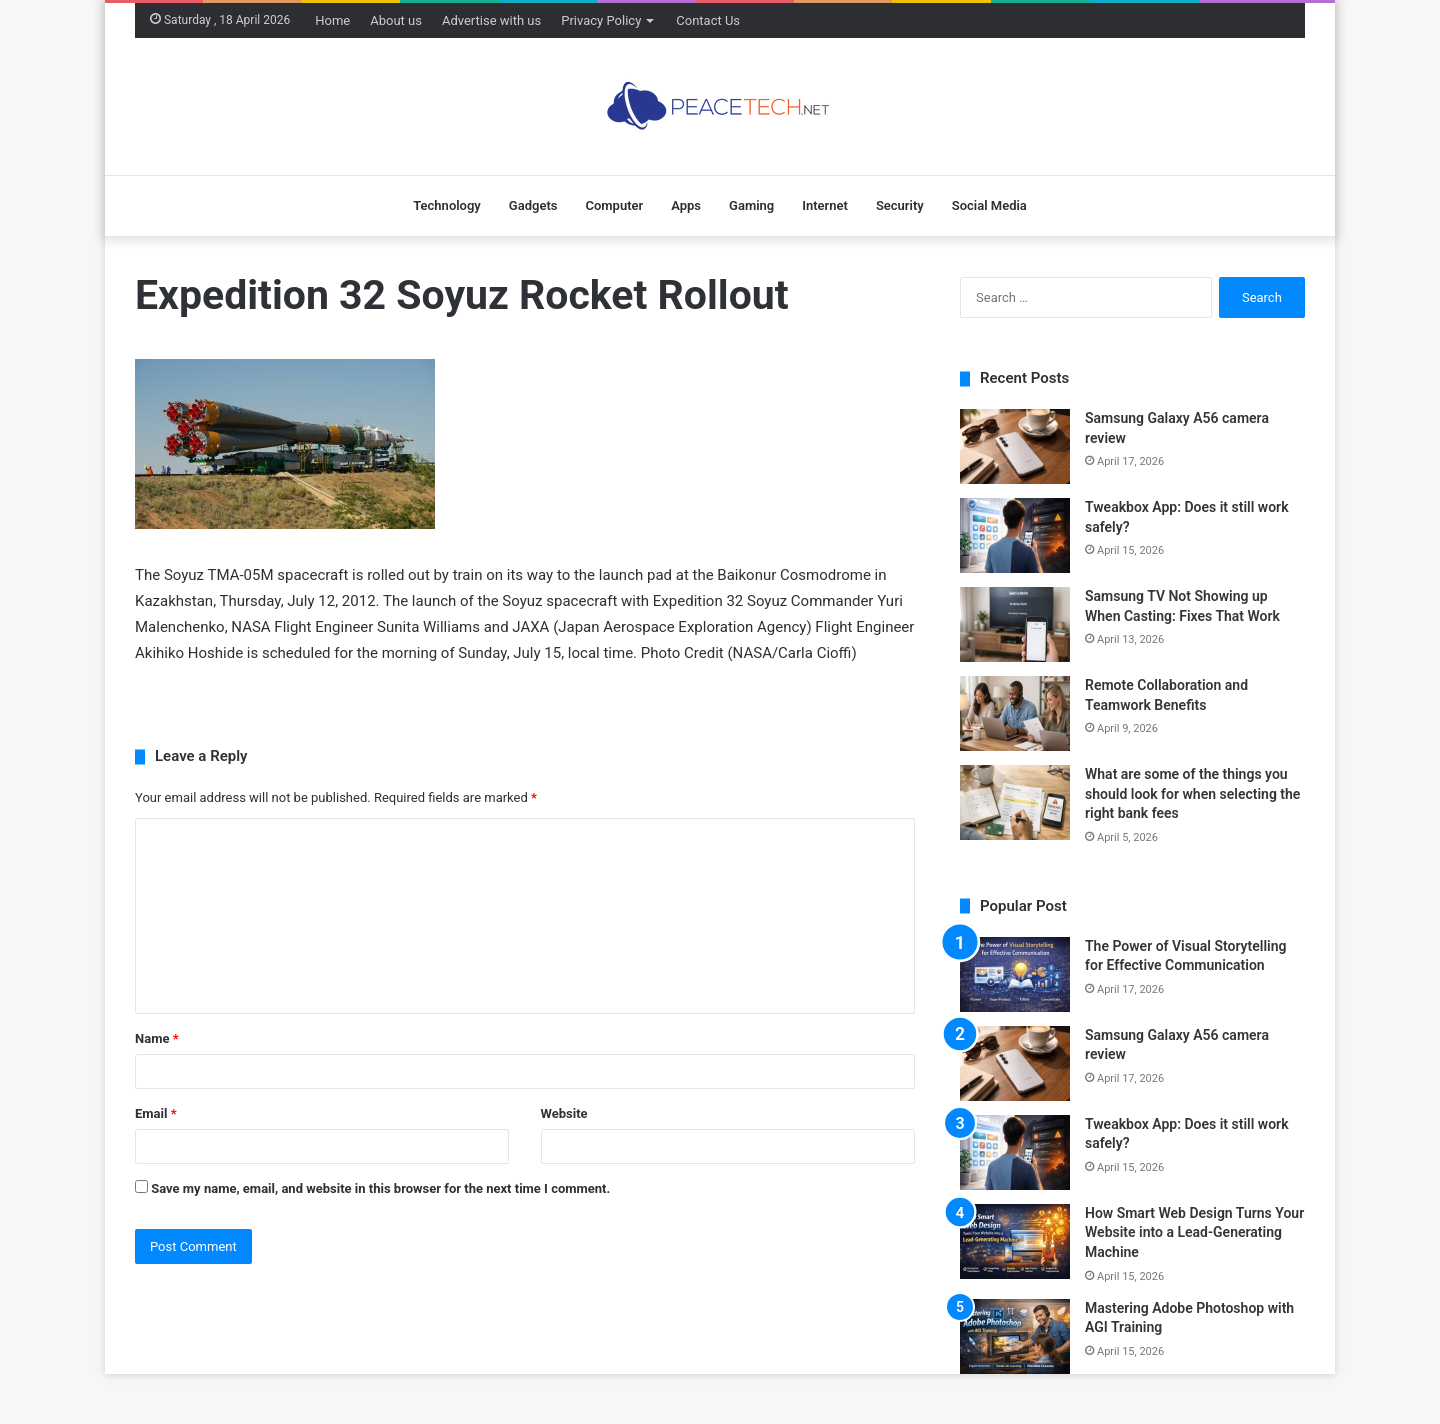 Image resolution: width=1440 pixels, height=1424 pixels. What do you see at coordinates (686, 205) in the screenshot?
I see `Apps` at bounding box center [686, 205].